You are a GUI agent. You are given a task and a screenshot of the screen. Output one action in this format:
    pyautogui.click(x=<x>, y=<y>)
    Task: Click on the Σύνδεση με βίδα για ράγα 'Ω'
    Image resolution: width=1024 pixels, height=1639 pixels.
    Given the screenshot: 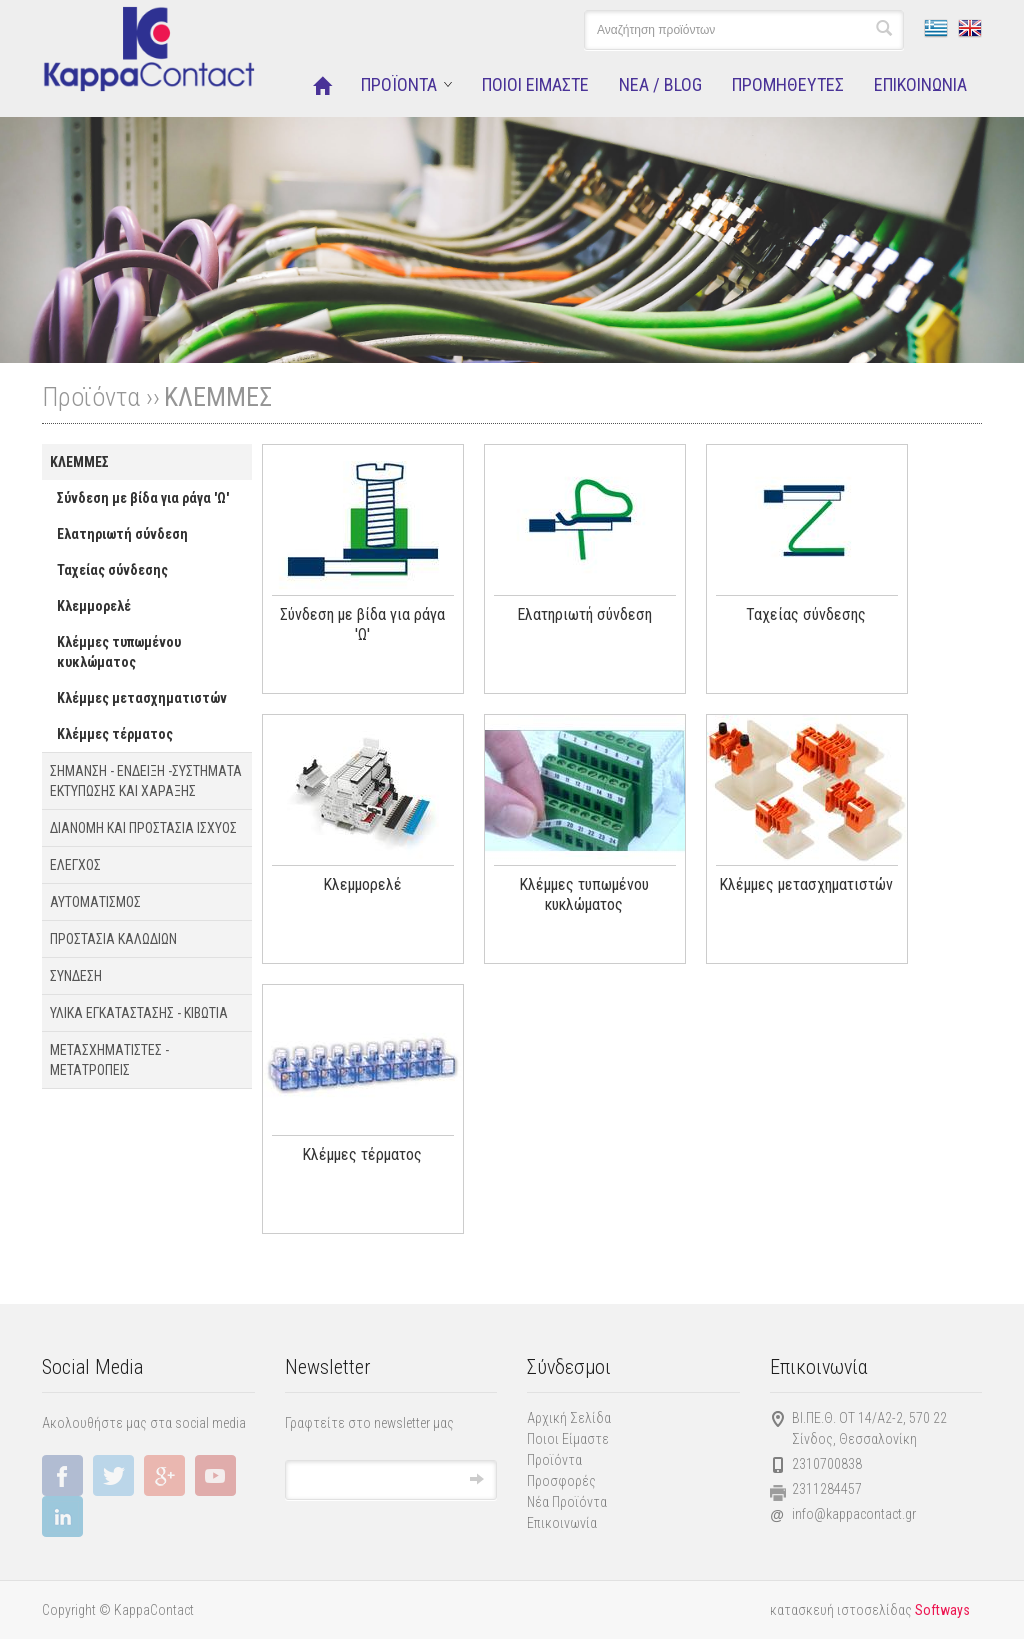 What is the action you would take?
    pyautogui.click(x=143, y=498)
    